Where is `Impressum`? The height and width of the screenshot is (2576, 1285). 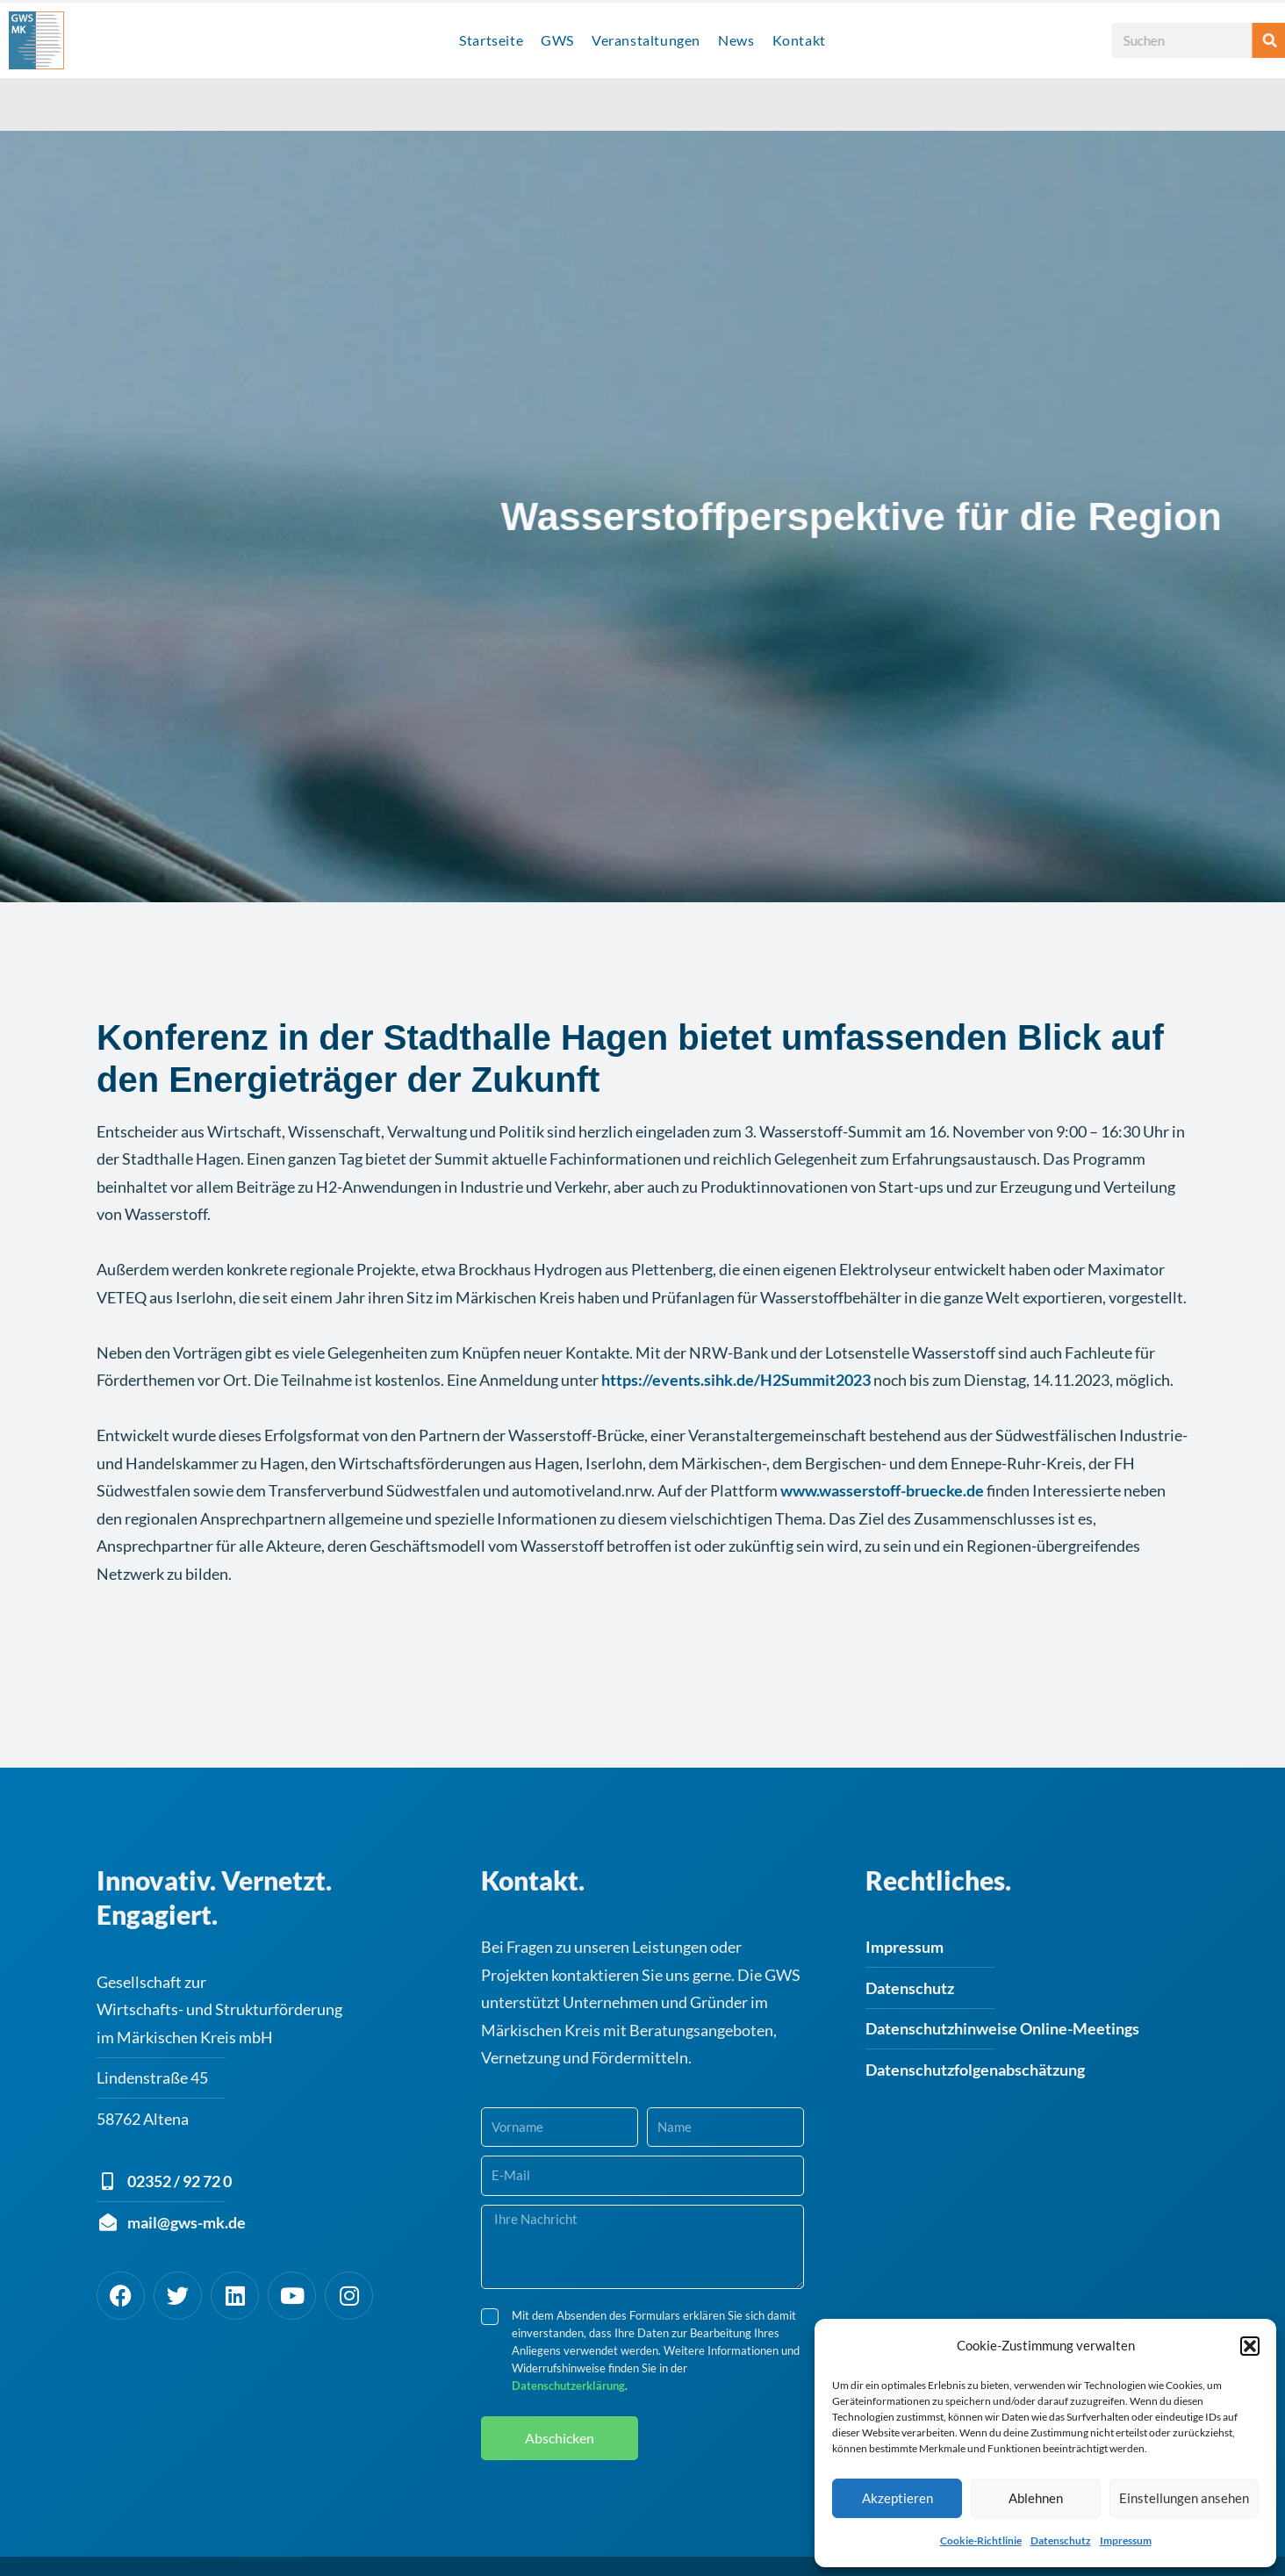 Impressum is located at coordinates (1126, 2540).